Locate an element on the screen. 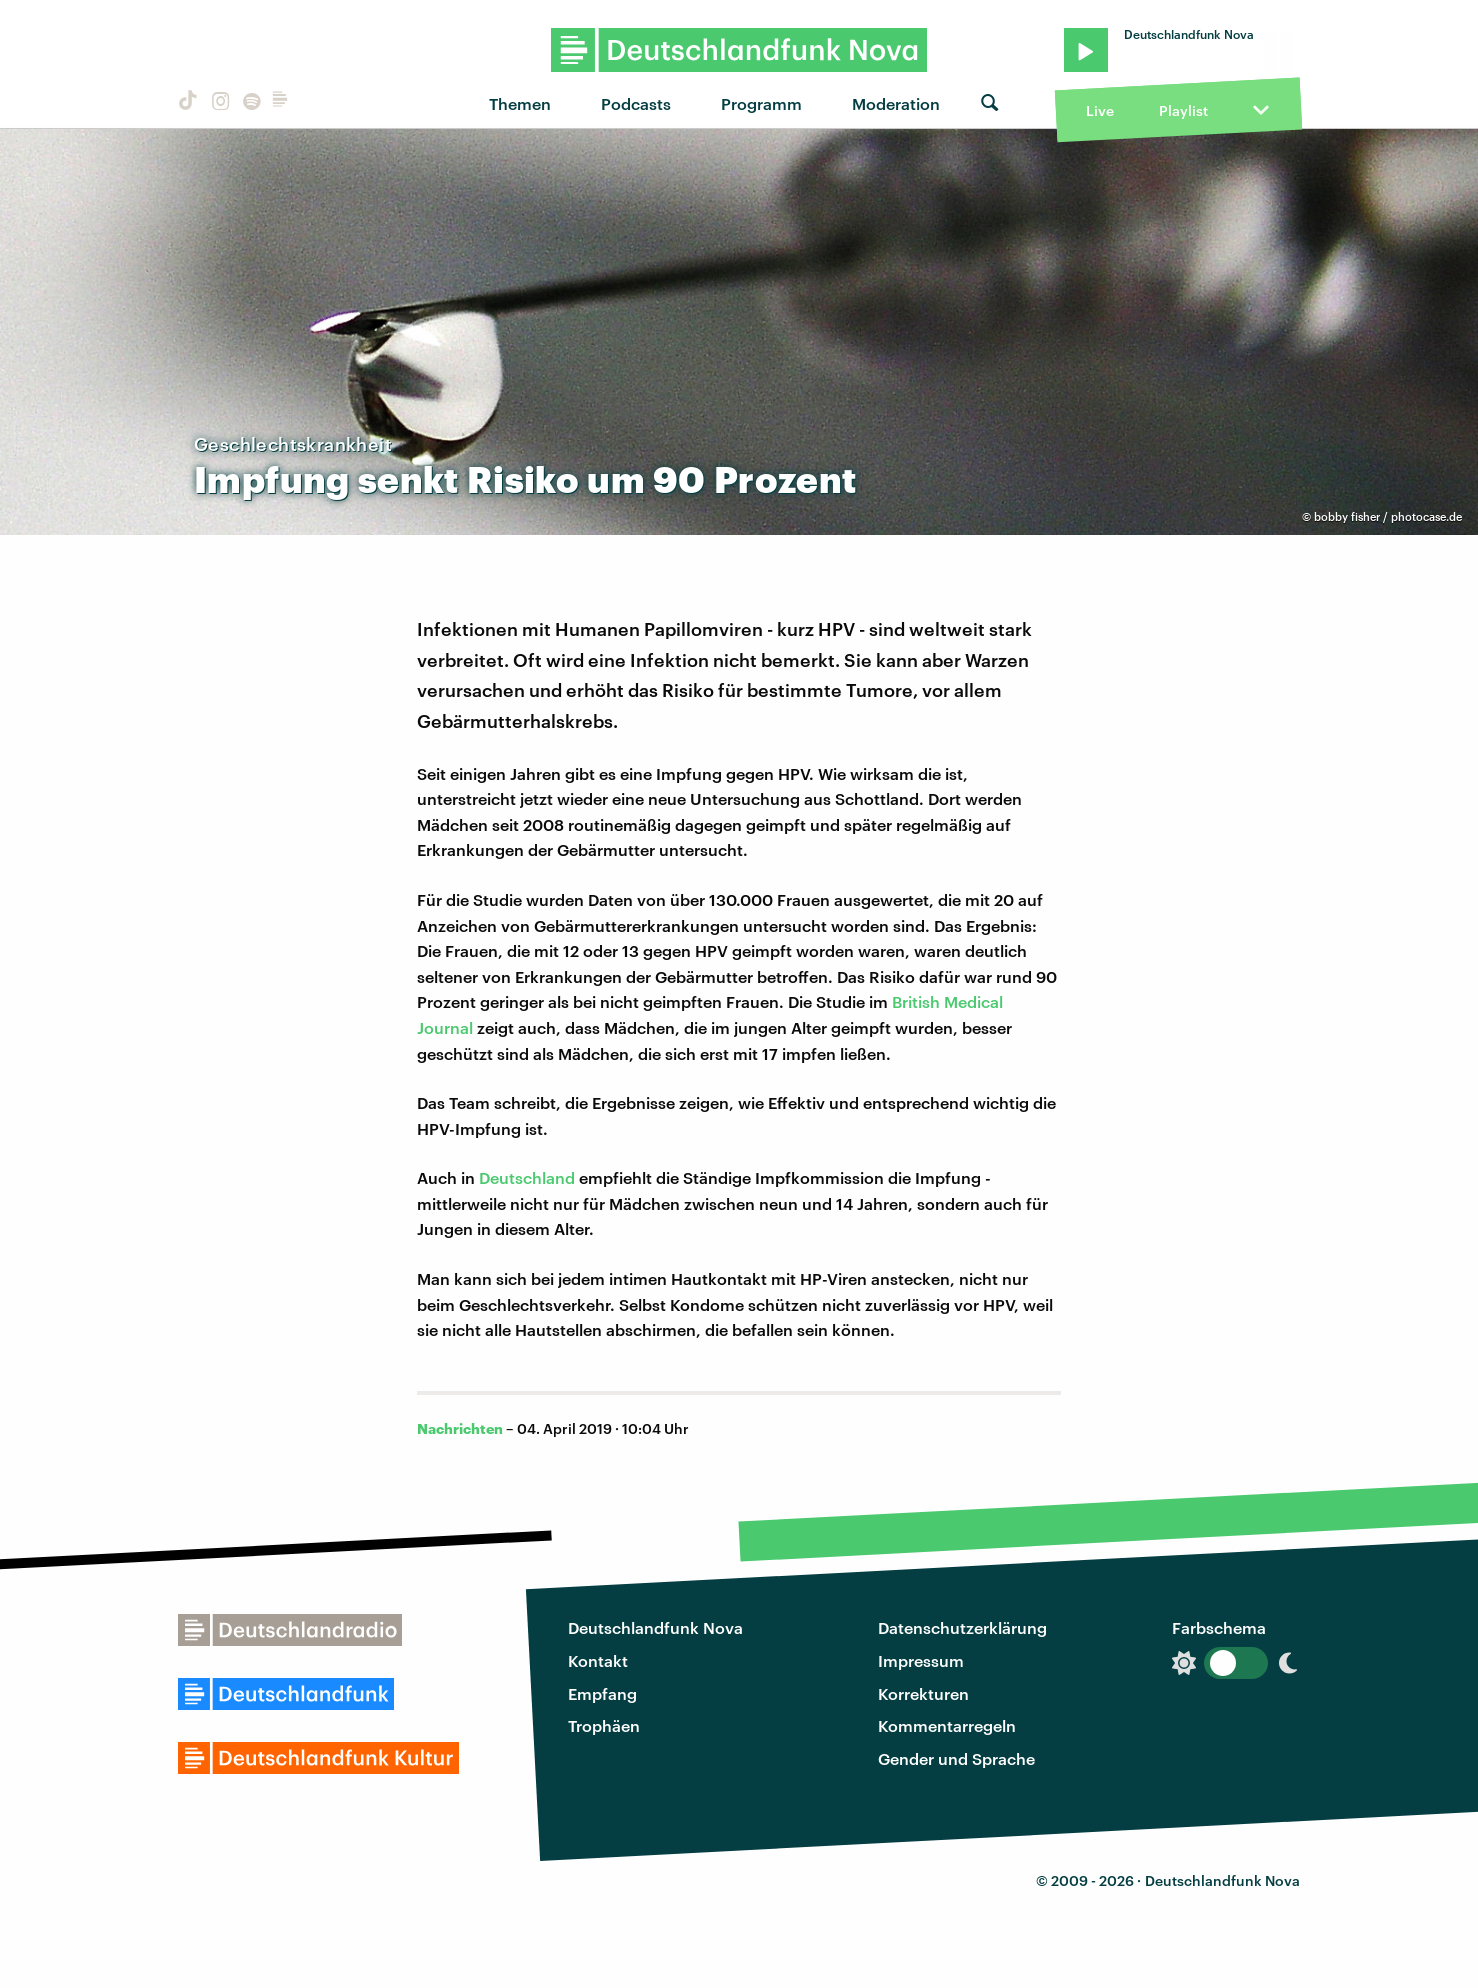 The image size is (1478, 1988). Empfang is located at coordinates (602, 1693).